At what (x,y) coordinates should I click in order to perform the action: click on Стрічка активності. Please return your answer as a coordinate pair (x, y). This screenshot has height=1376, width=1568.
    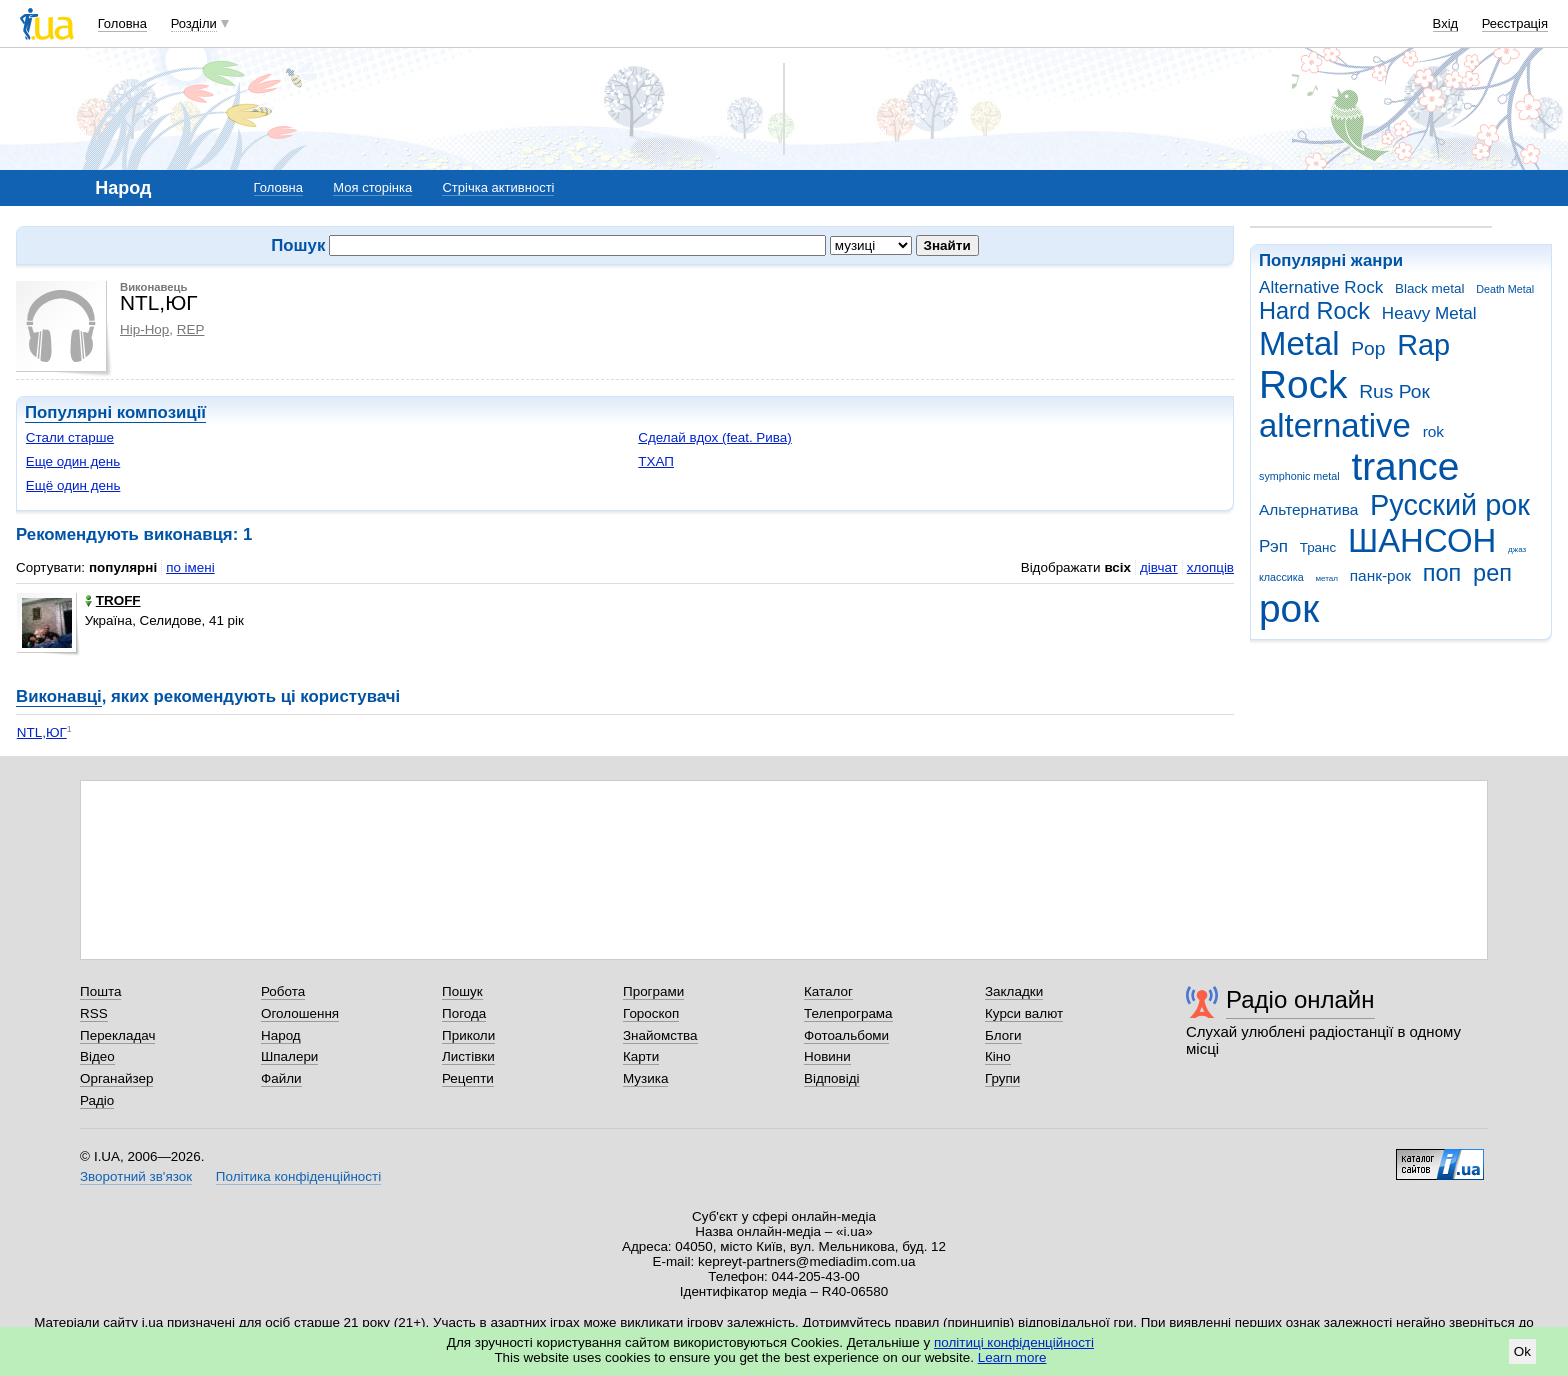
    Looking at the image, I should click on (498, 187).